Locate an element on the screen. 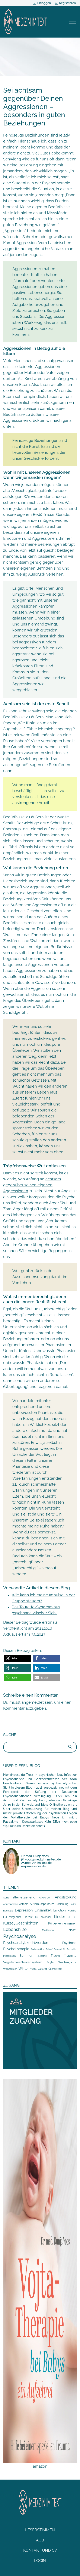 Image resolution: width=80 pixels, height=2576 pixels. Psychotherapie [Psychotherapie (79 Einträge)] is located at coordinates (16, 1949).